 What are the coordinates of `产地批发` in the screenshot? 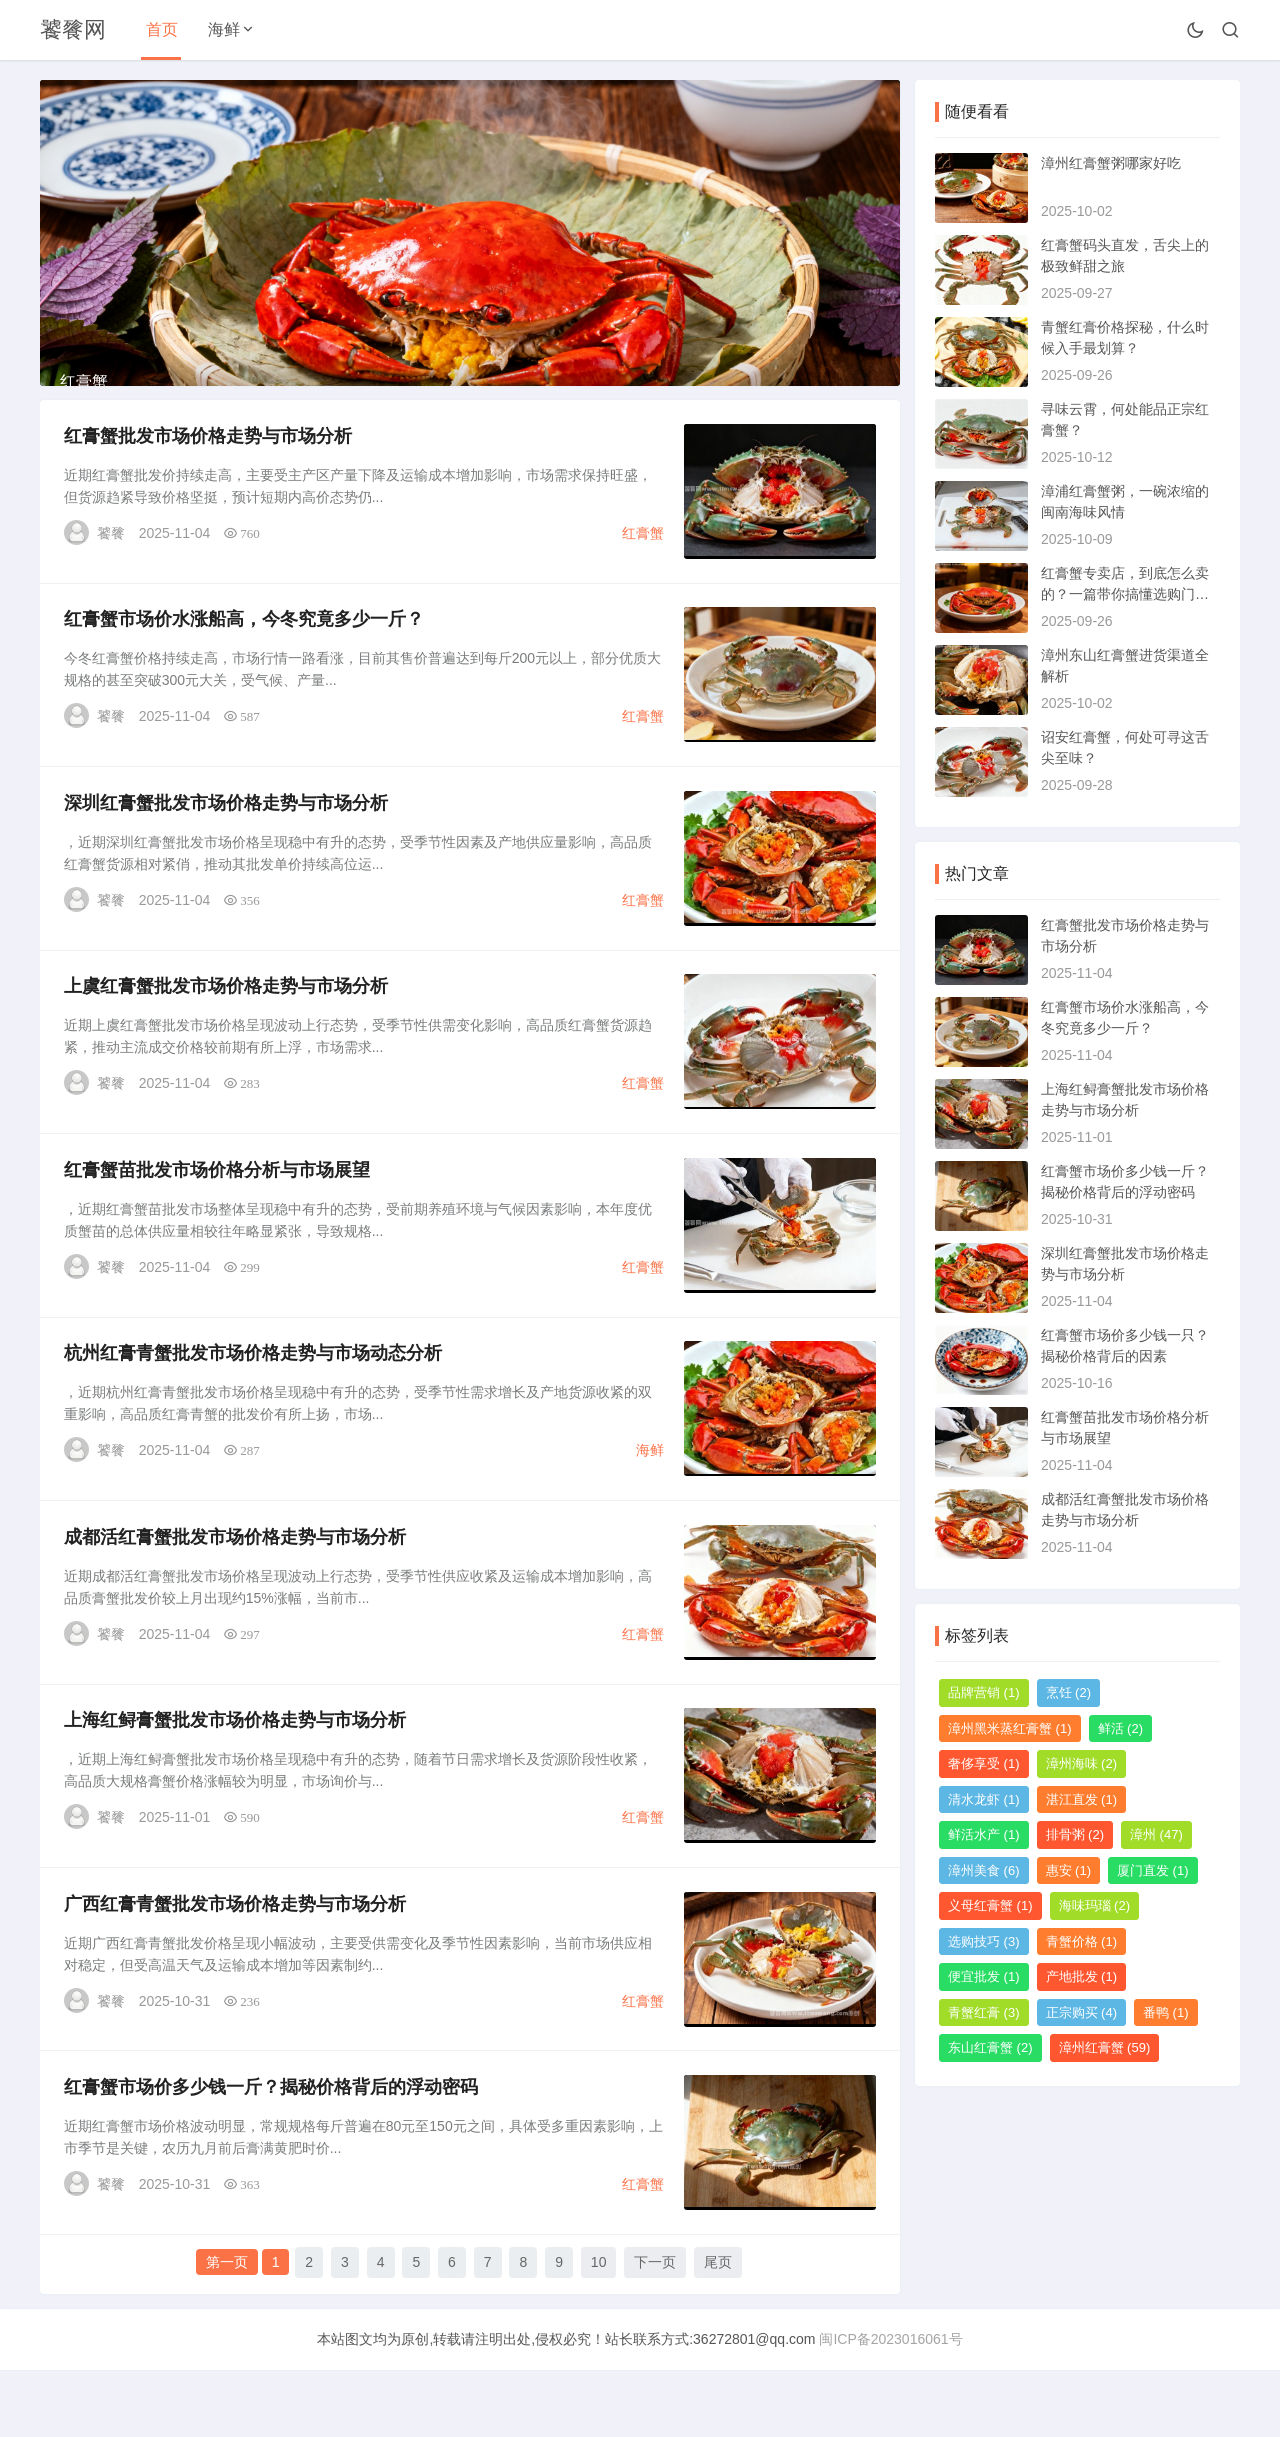 It's located at (1082, 1976).